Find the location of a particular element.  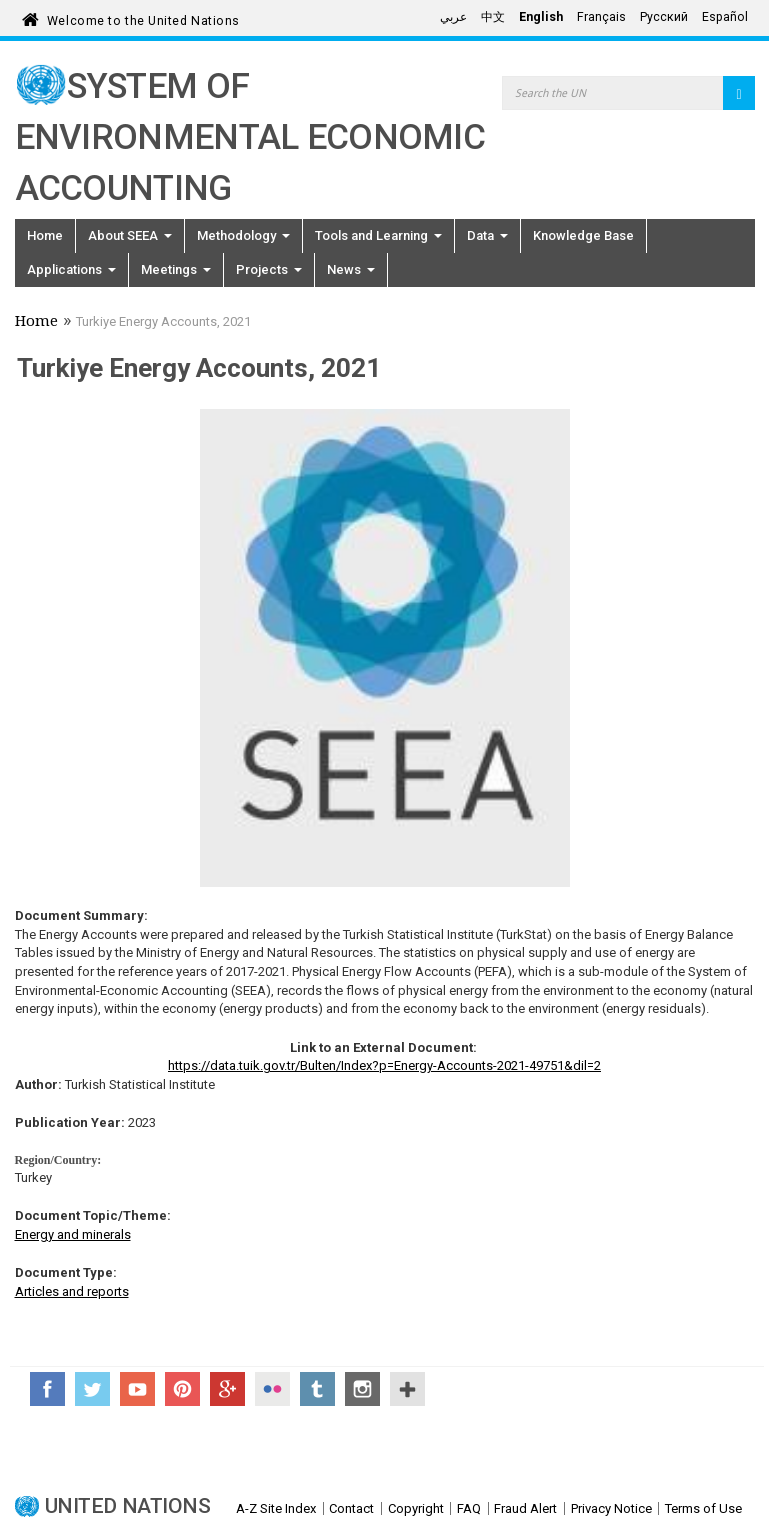

Privacy Notice is located at coordinates (611, 1508).